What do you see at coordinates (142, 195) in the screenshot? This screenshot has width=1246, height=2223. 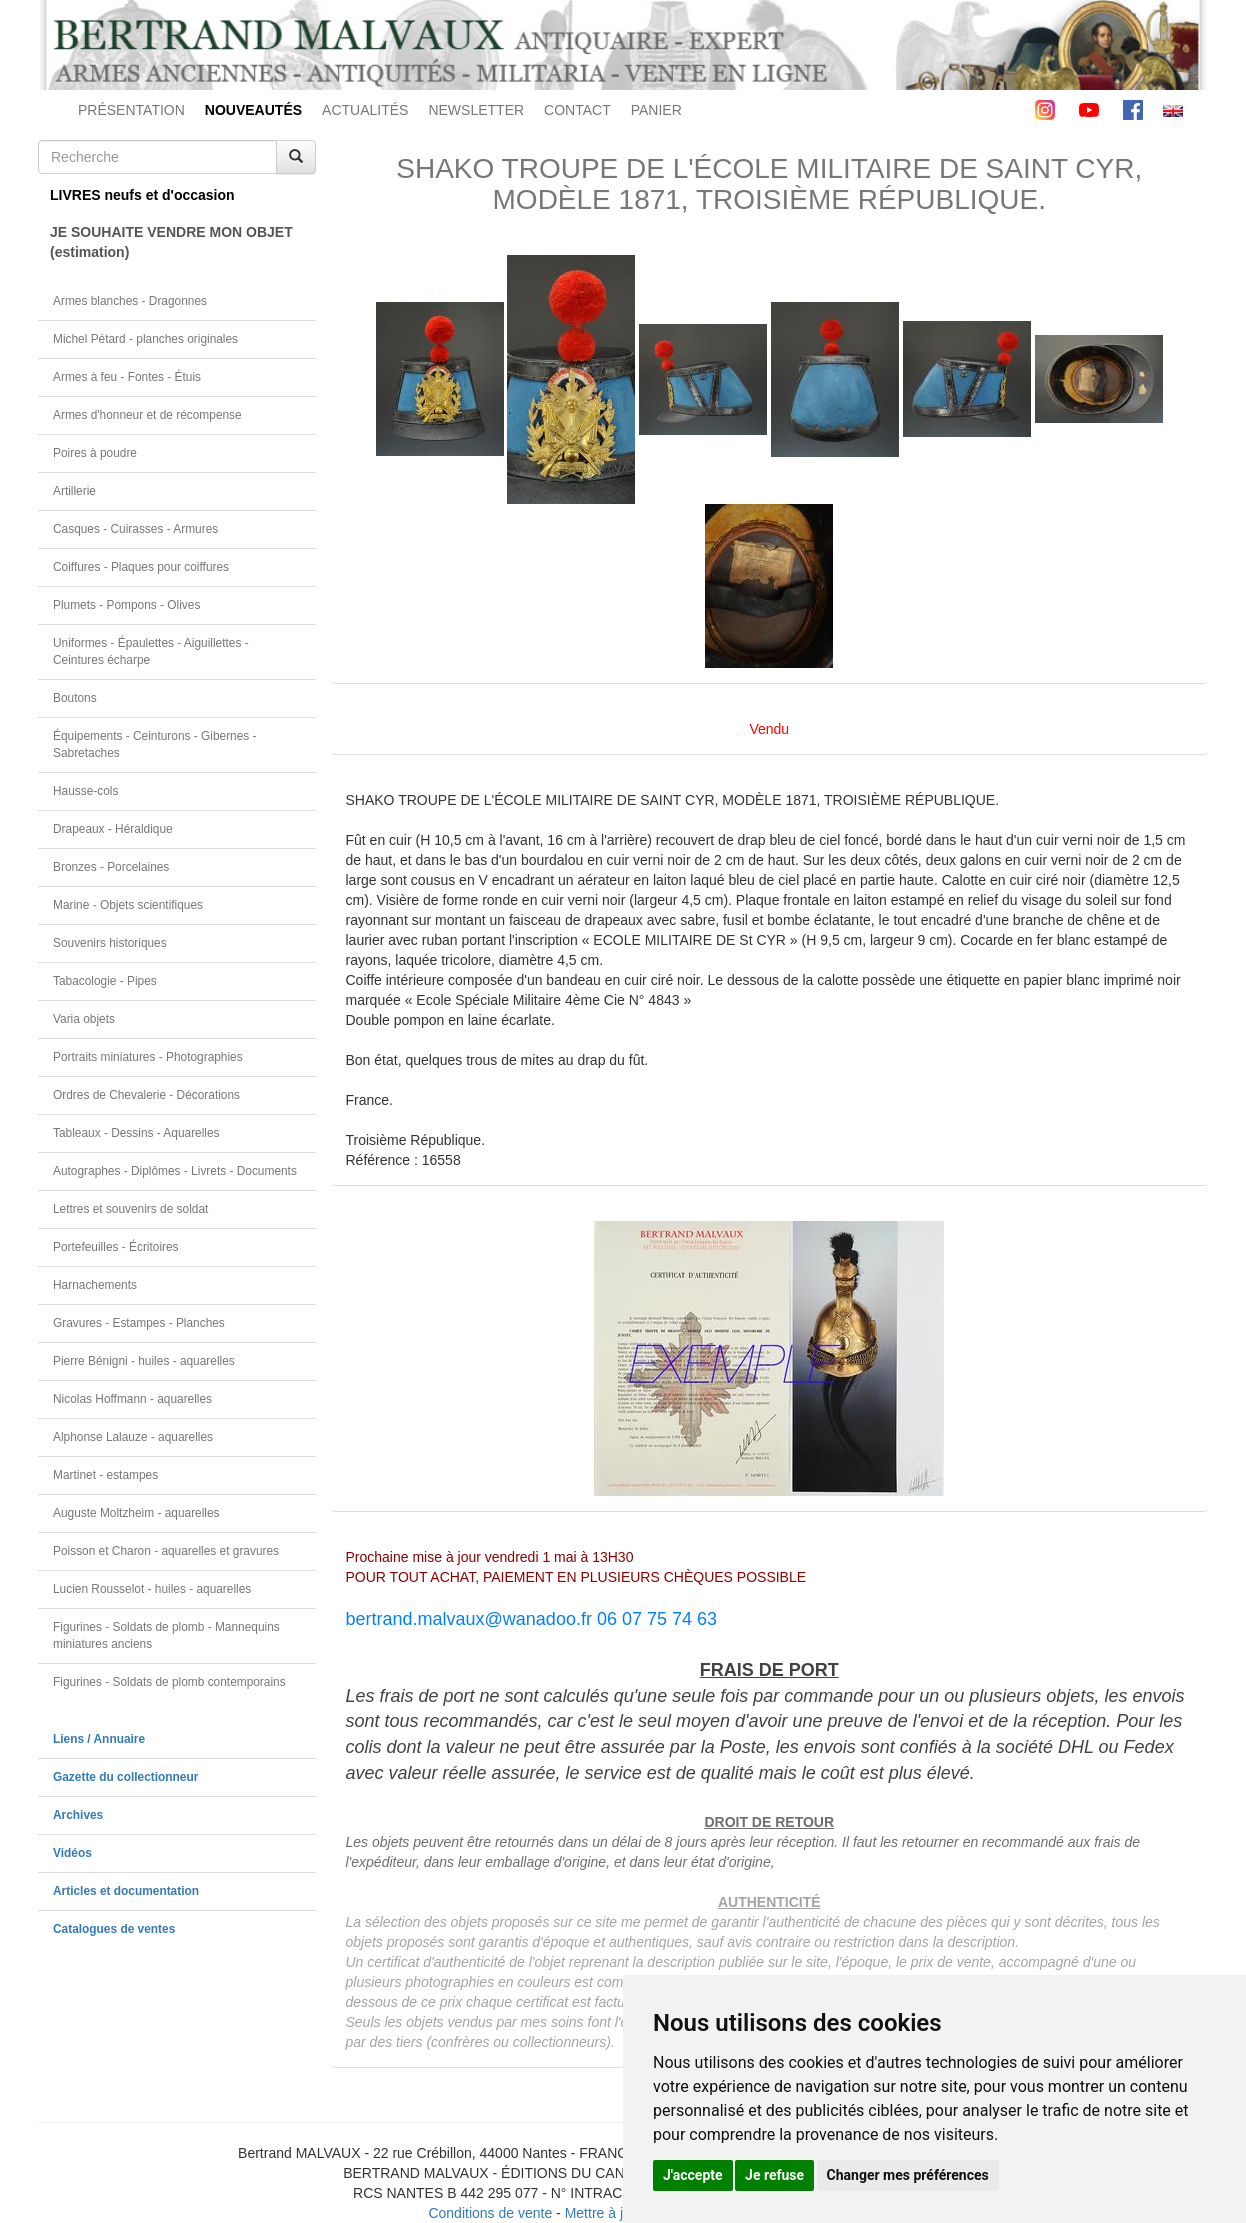 I see `LIVRES neufs et d'occasion` at bounding box center [142, 195].